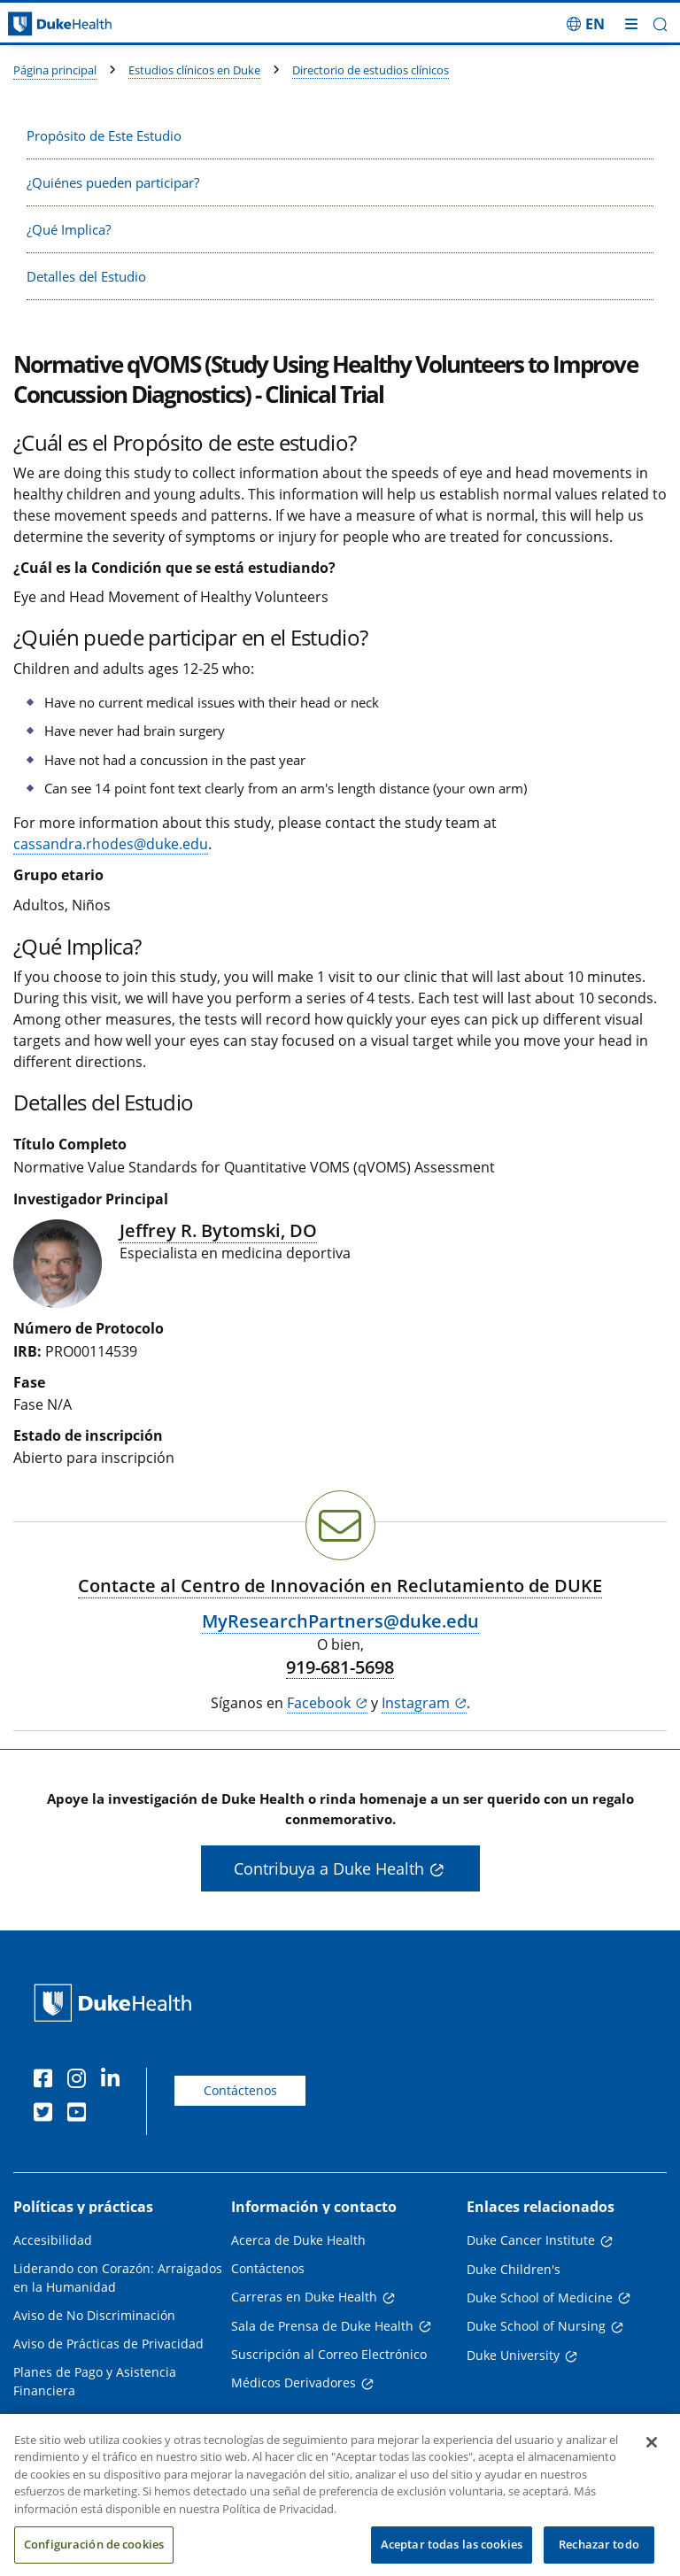 Image resolution: width=680 pixels, height=2576 pixels. Describe the element at coordinates (80, 2114) in the screenshot. I see `[YouTube]` at that location.